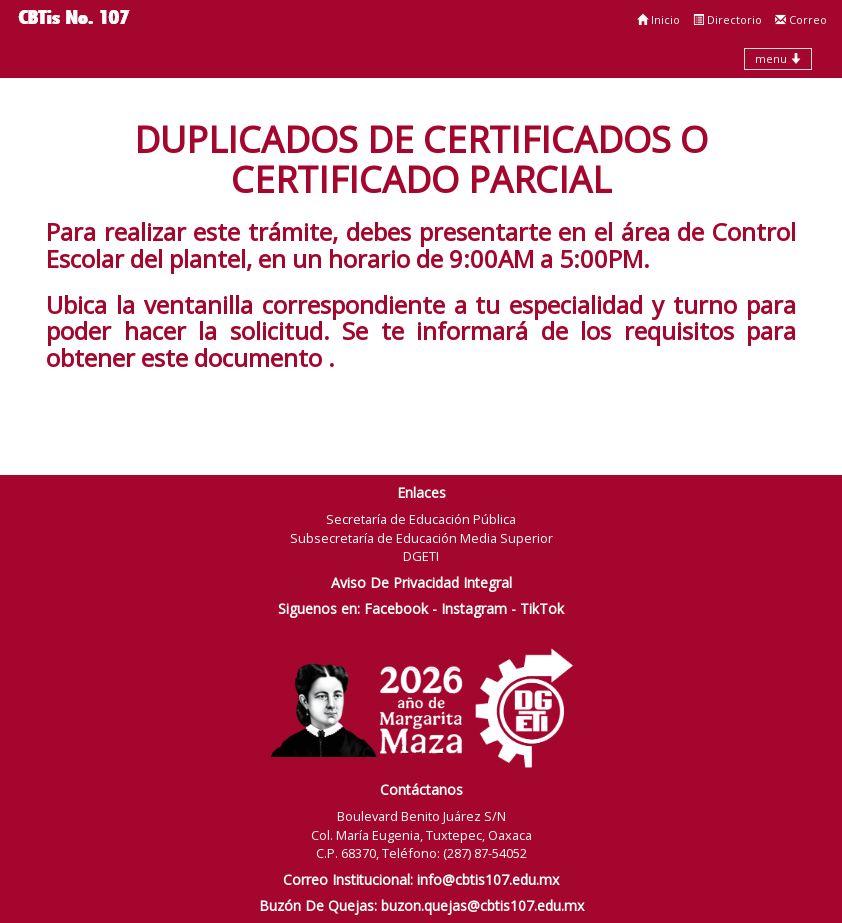  What do you see at coordinates (421, 582) in the screenshot?
I see `Aviso De Privacidad Integral` at bounding box center [421, 582].